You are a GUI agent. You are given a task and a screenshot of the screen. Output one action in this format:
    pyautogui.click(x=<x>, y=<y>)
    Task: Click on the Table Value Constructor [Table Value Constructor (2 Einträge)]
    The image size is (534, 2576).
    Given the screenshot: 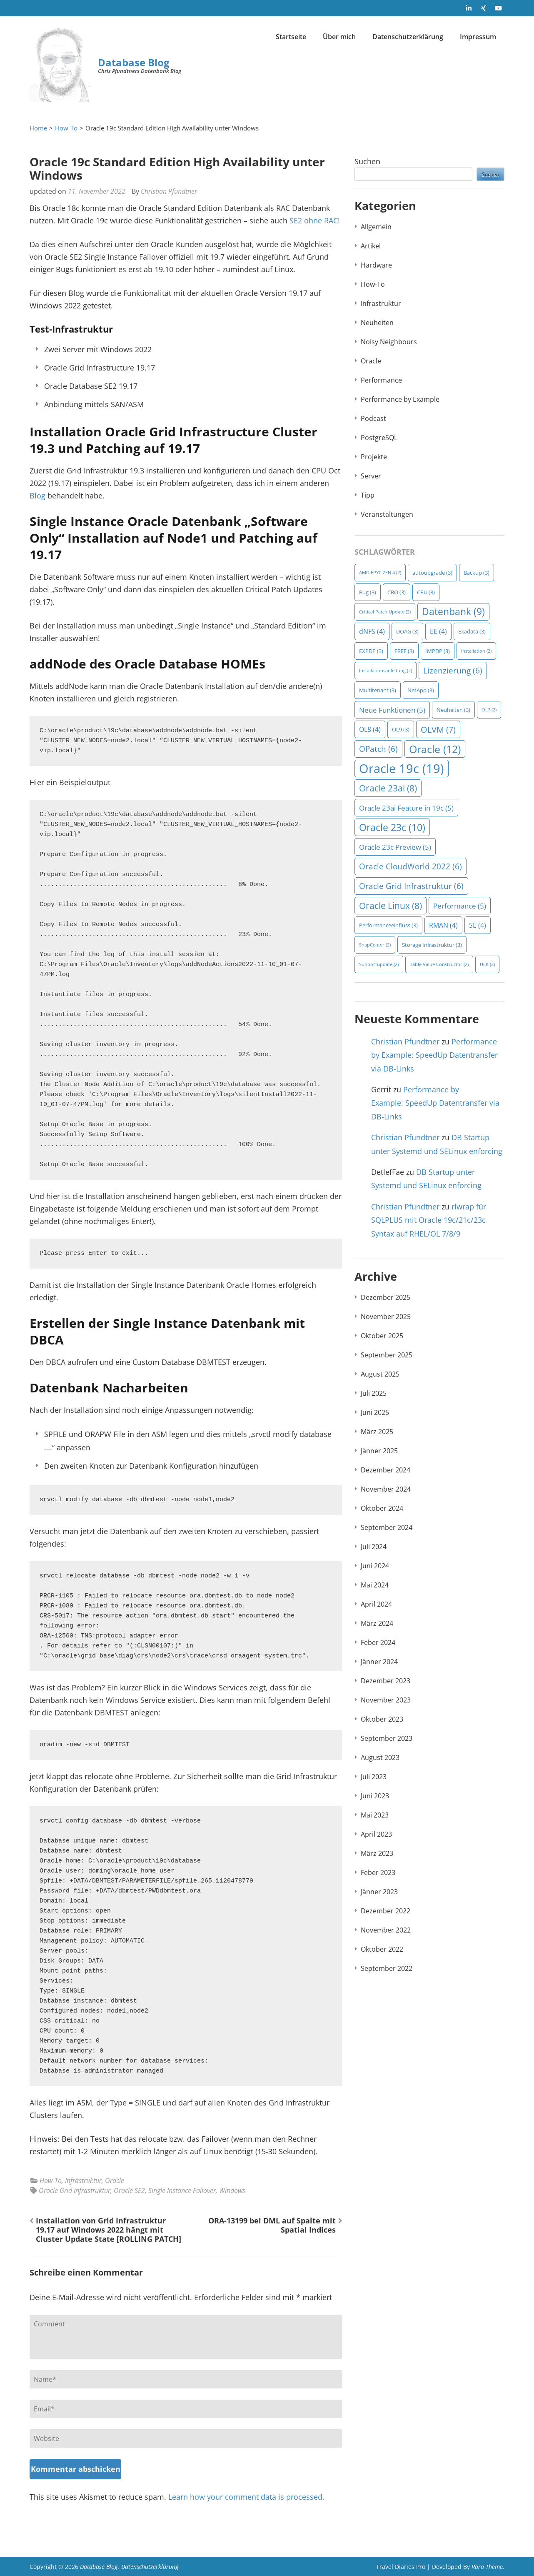 What is the action you would take?
    pyautogui.click(x=439, y=964)
    